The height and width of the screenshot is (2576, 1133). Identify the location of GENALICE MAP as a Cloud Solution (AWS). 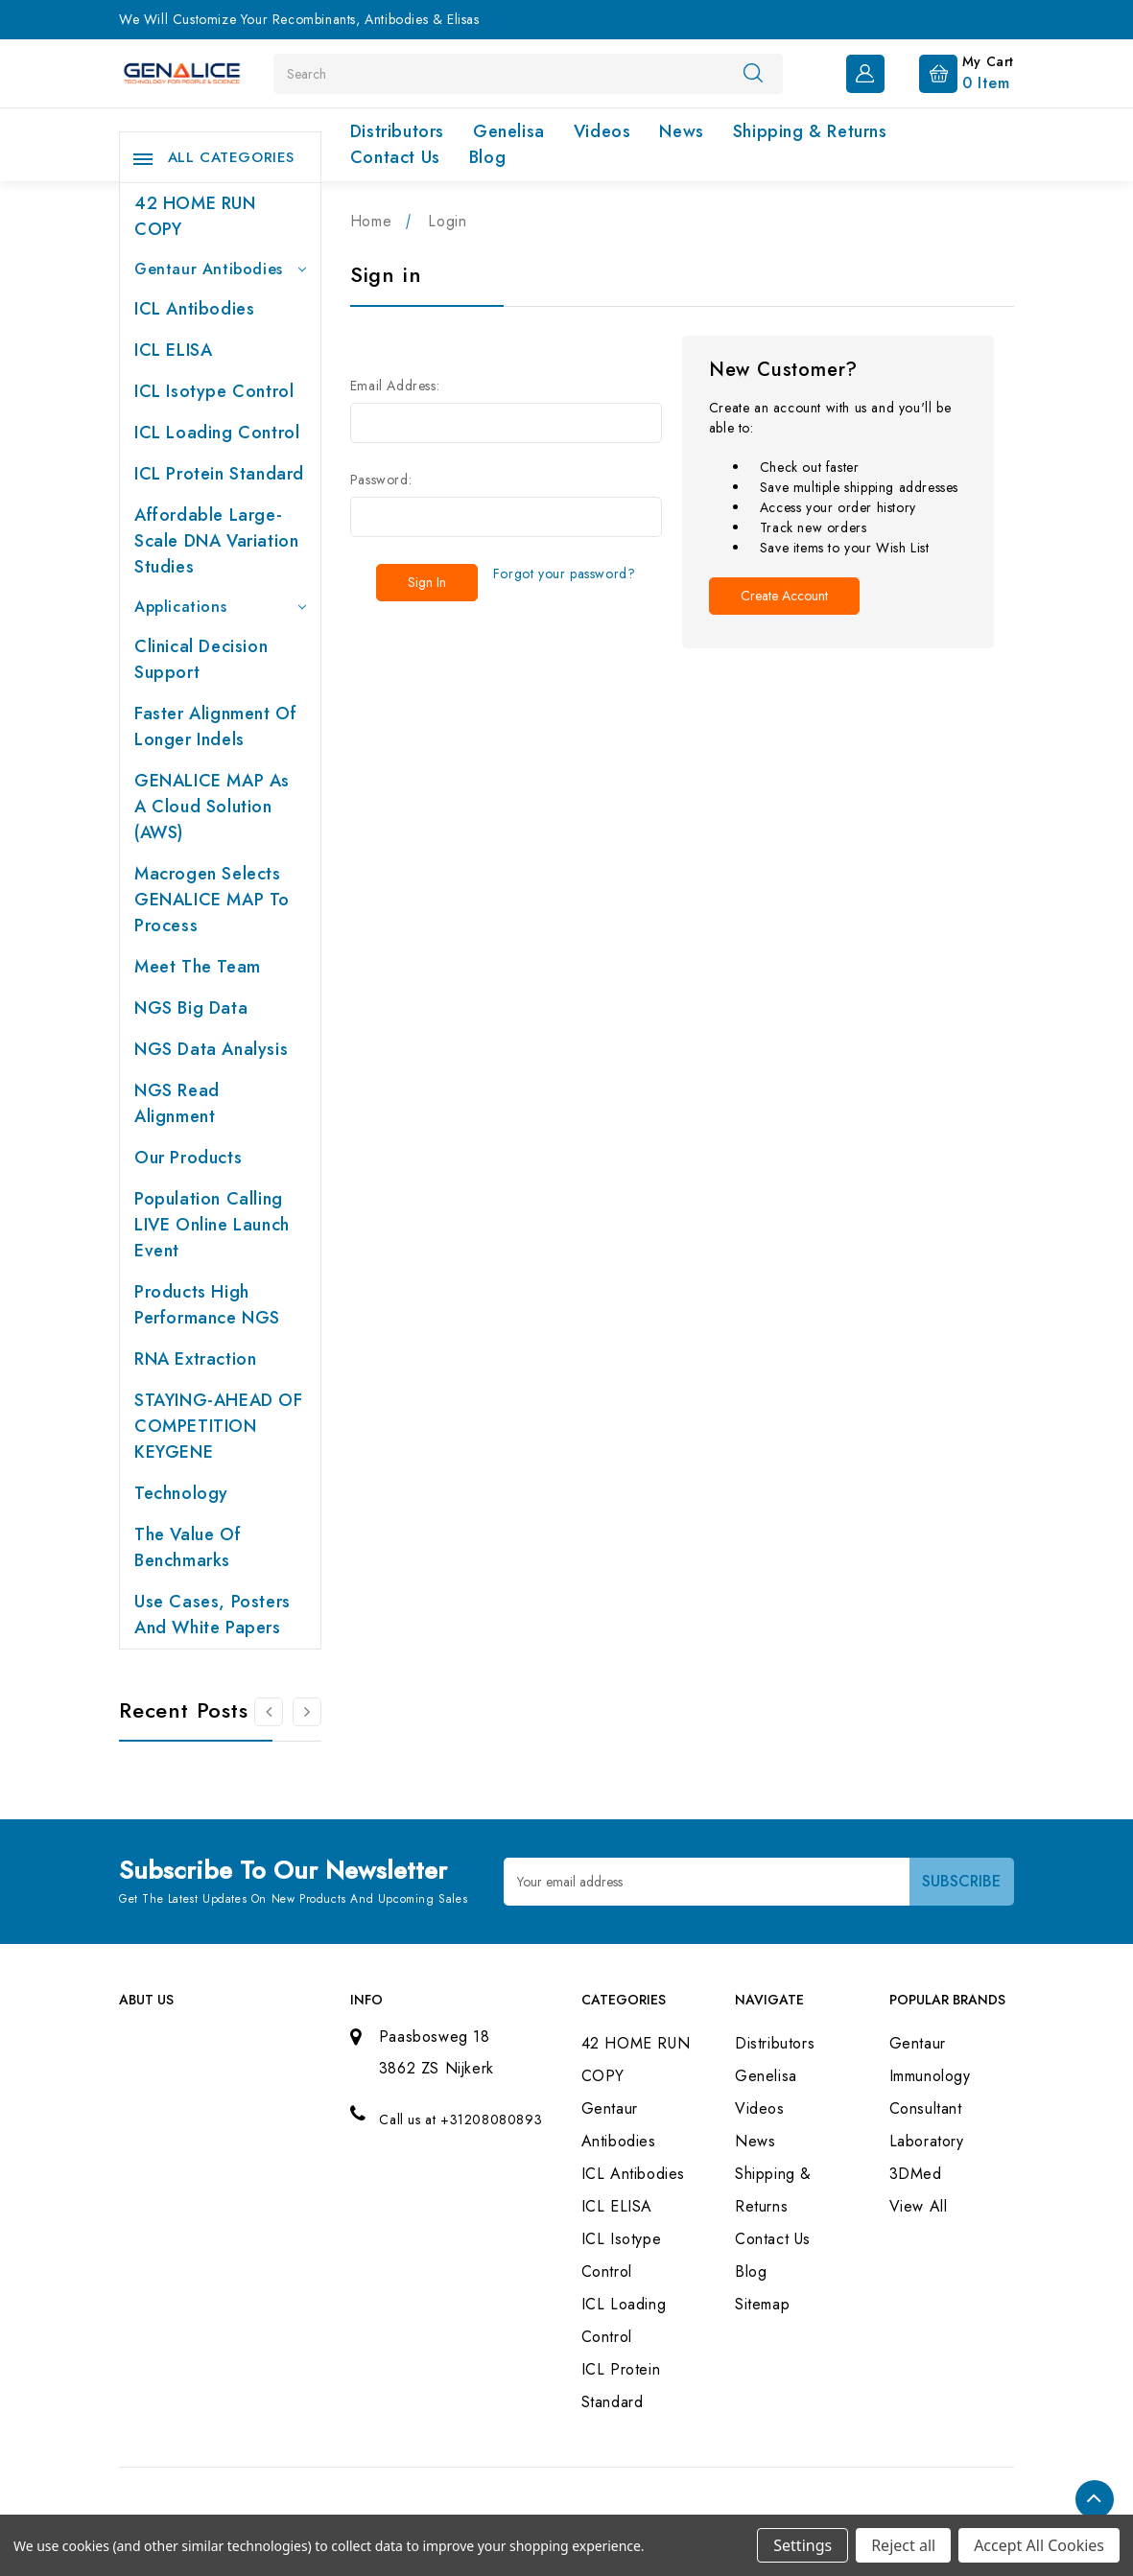
(212, 806).